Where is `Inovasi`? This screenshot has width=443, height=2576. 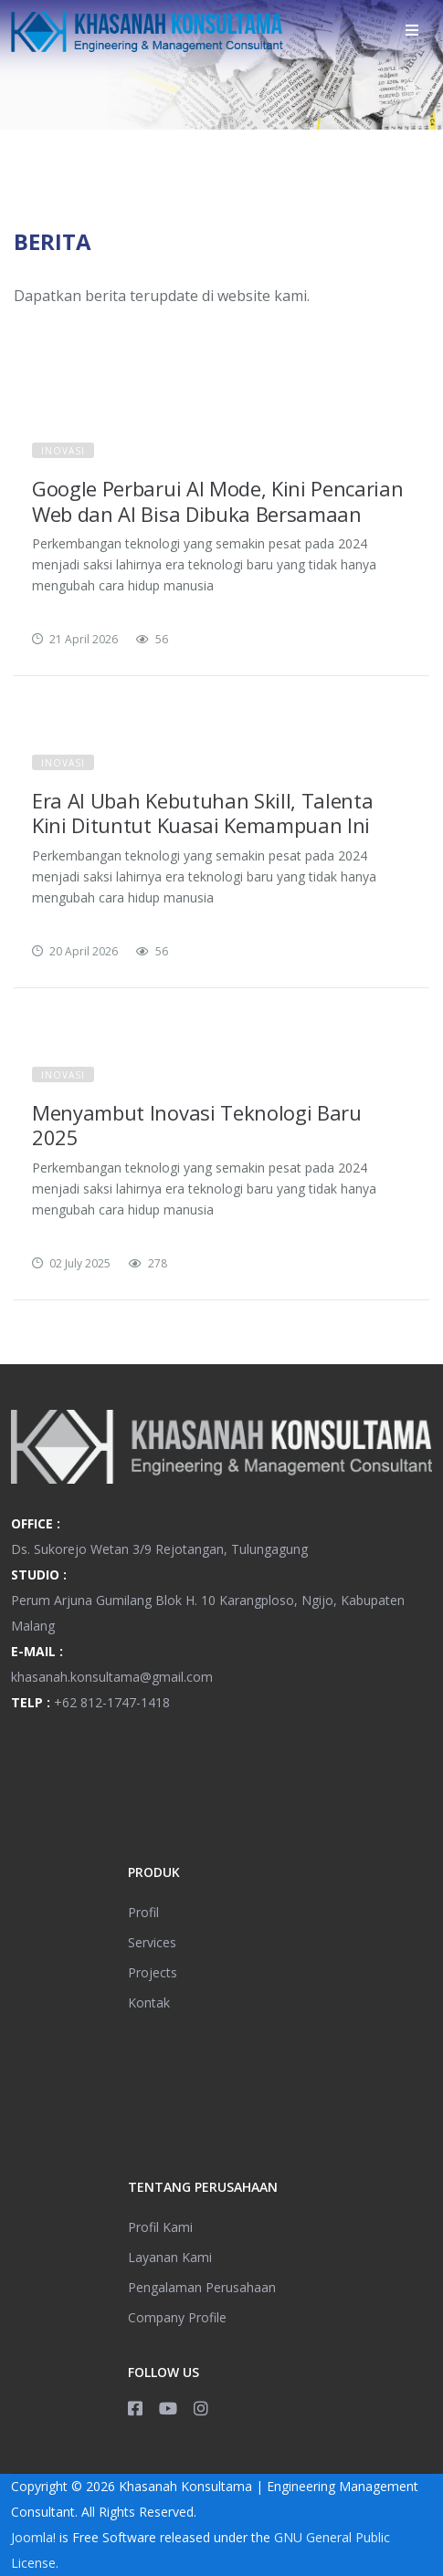 Inovasi is located at coordinates (63, 450).